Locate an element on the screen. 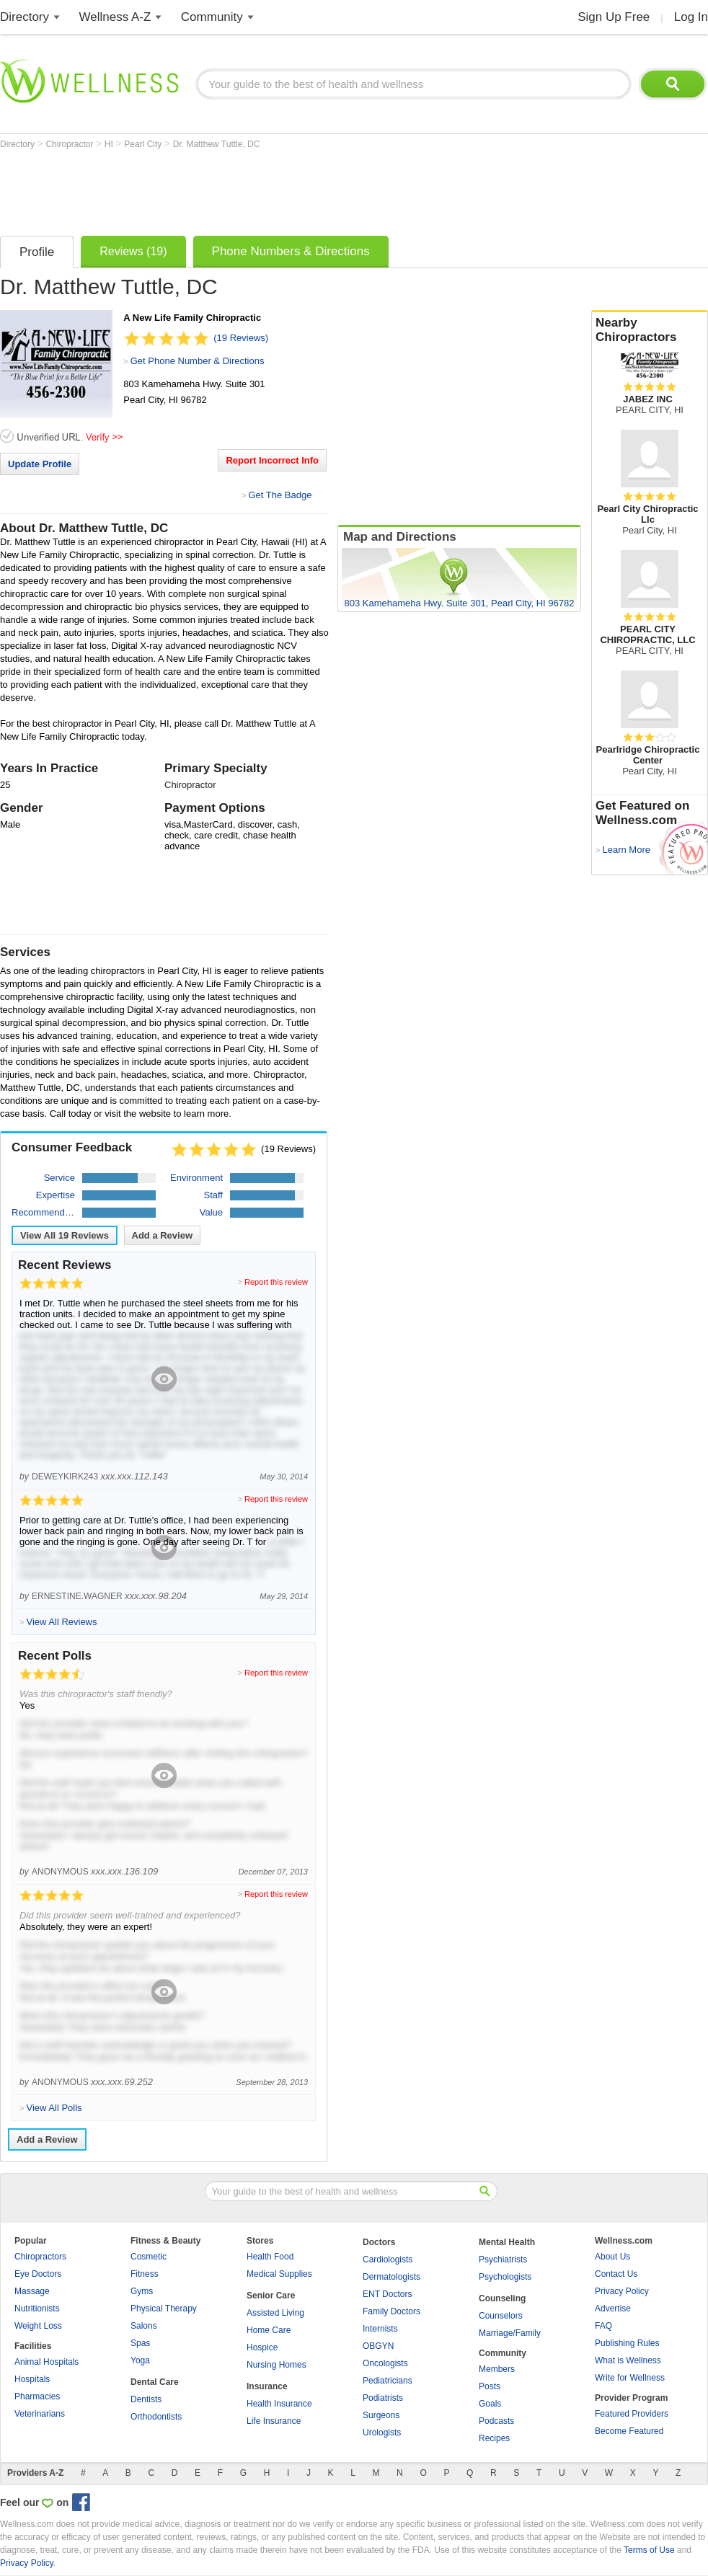  Update Profile is located at coordinates (39, 464).